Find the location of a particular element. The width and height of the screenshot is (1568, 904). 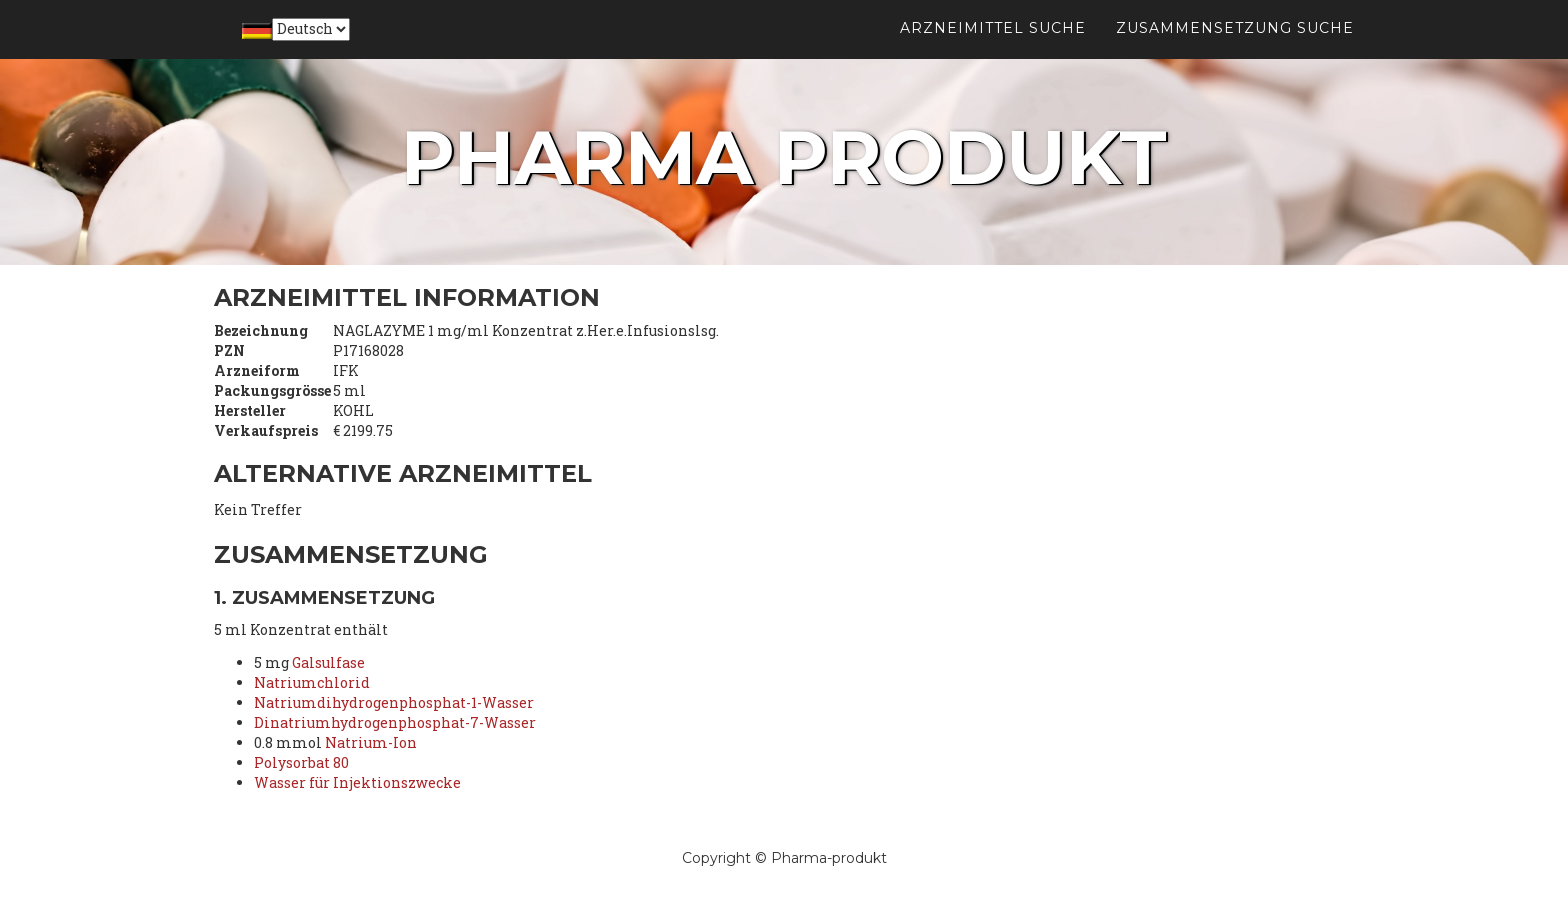

Zusammensetzung suche is located at coordinates (1235, 50).